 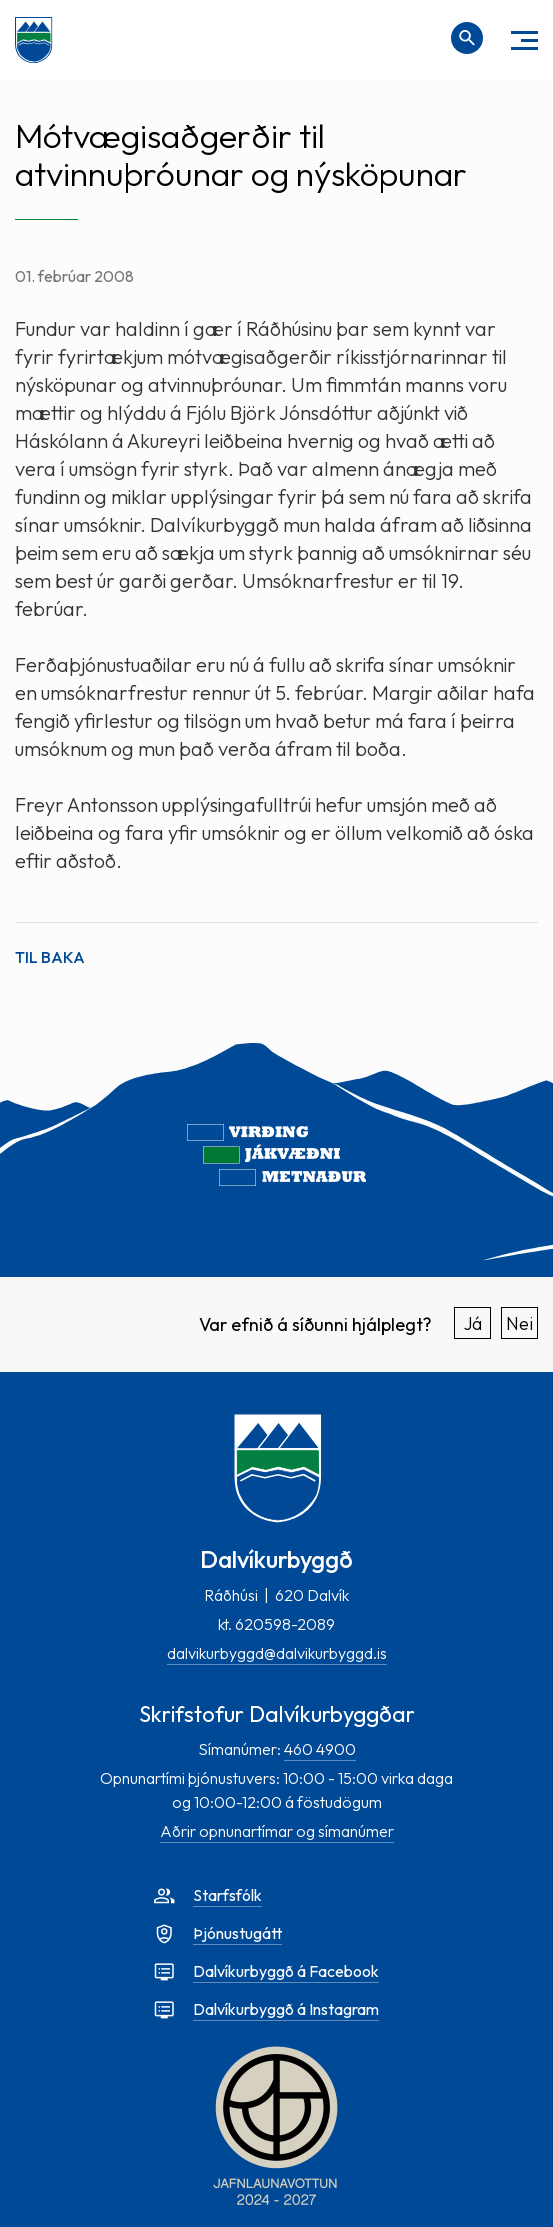 I want to click on Dalvíkurbyggð á Instagram, so click(x=286, y=2009).